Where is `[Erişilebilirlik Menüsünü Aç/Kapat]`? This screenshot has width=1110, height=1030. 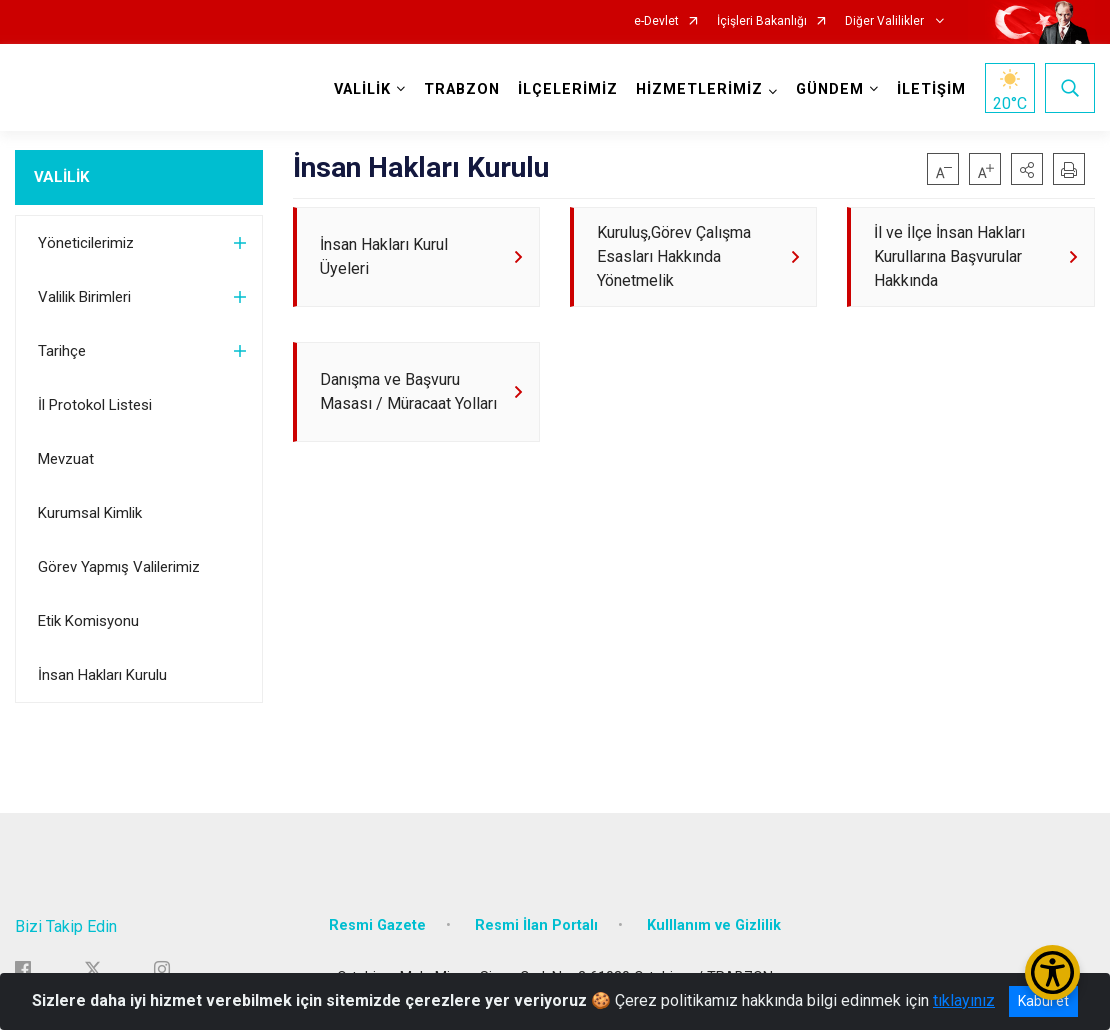
[Erişilebilirlik Menüsünü Aç/Kapat] is located at coordinates (1052, 972).